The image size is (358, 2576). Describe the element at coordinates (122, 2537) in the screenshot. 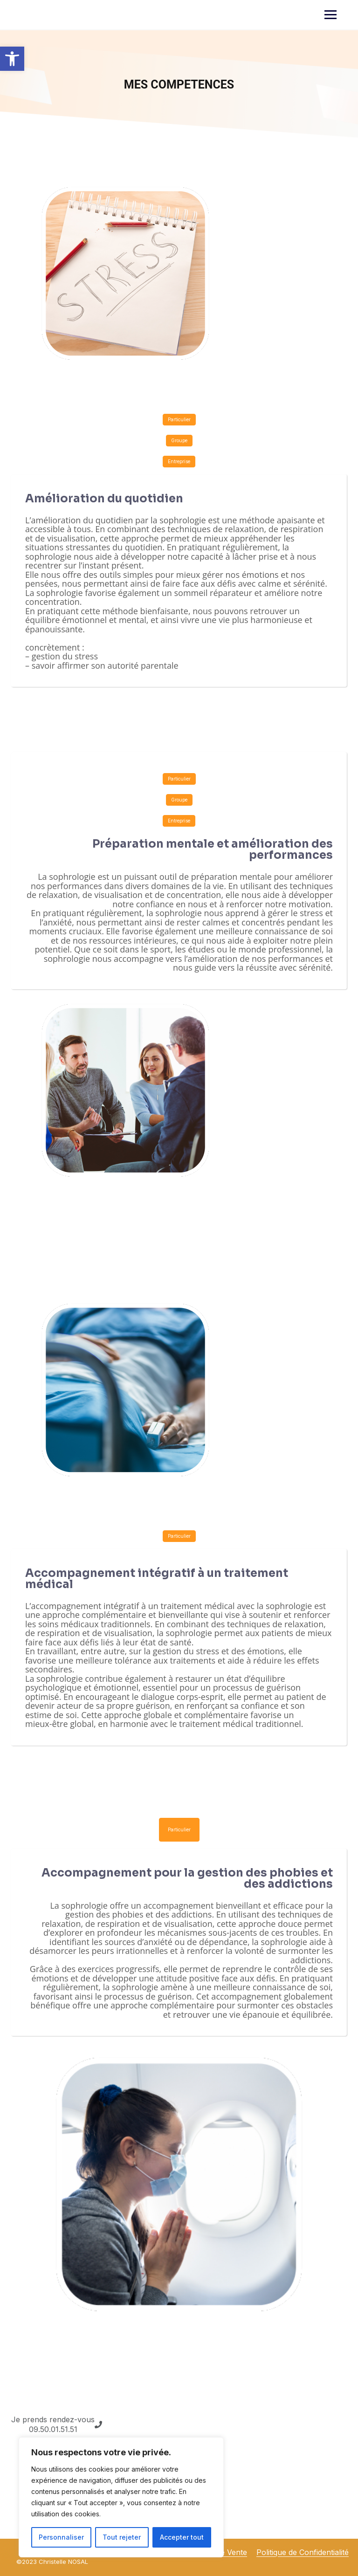

I see `Tout rejeter` at that location.